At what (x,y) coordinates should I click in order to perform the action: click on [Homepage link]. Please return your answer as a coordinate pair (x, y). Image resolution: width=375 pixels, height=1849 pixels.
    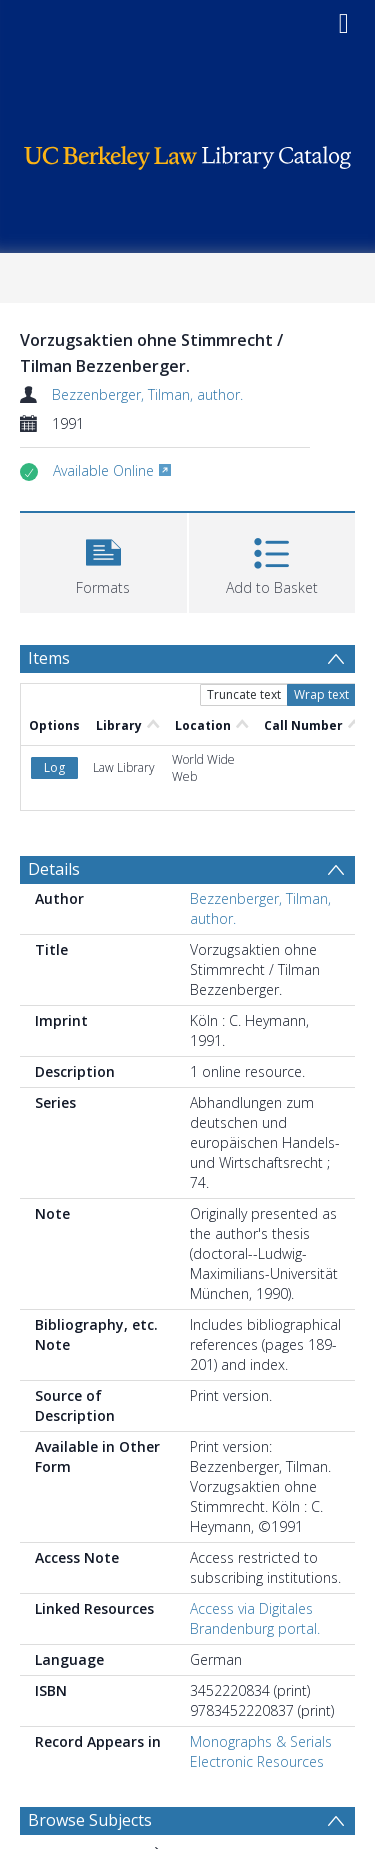
    Looking at the image, I should click on (188, 152).